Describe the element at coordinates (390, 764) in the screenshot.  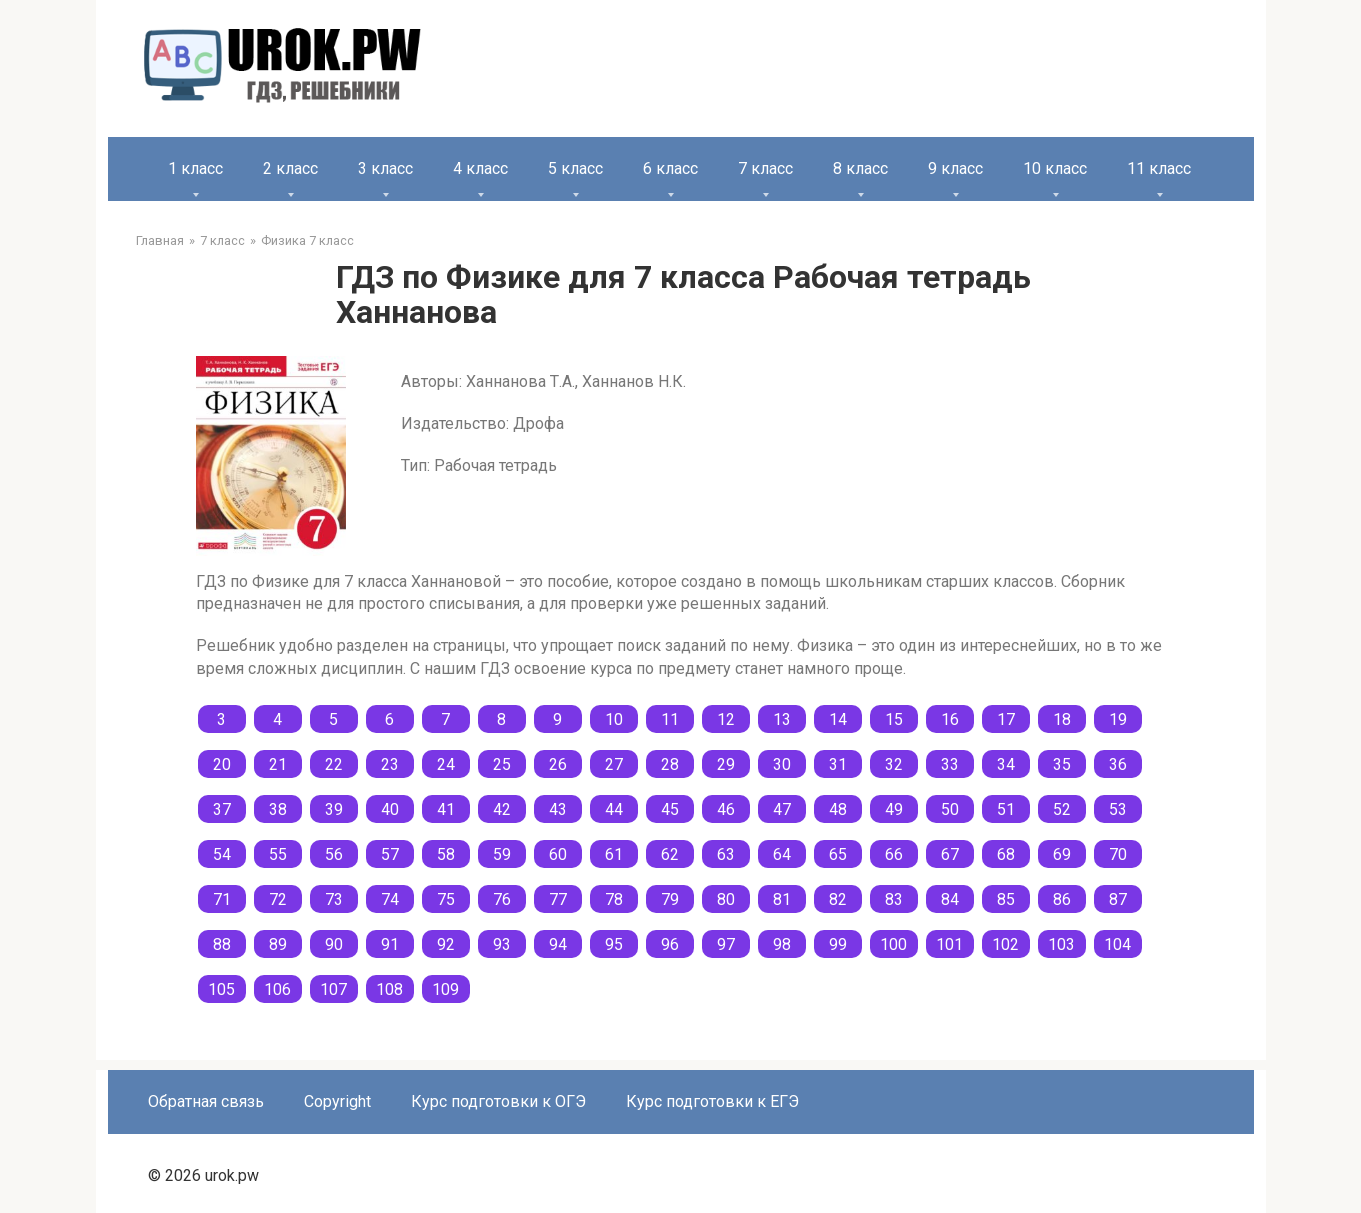
I see `23` at that location.